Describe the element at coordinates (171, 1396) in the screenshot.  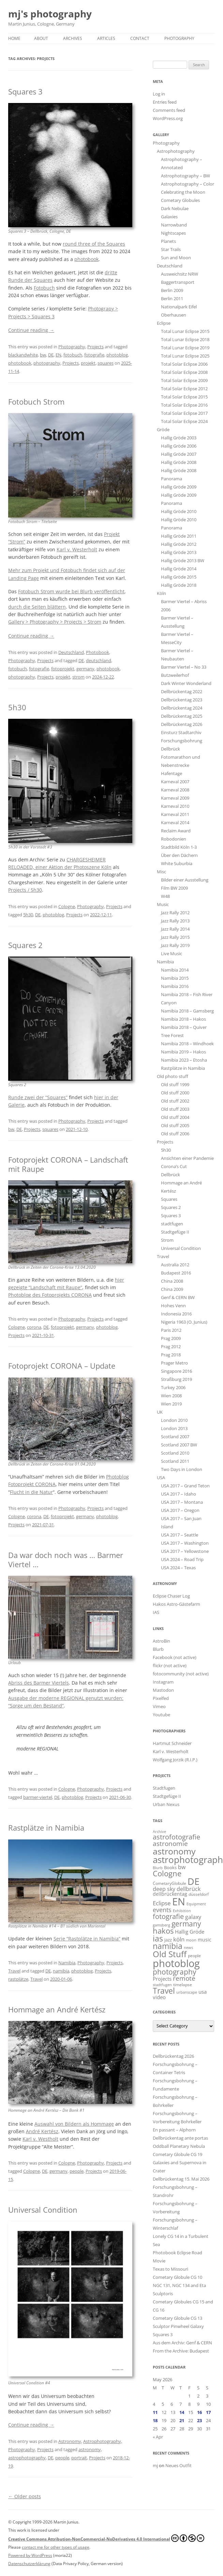
I see `Wien 2008` at that location.